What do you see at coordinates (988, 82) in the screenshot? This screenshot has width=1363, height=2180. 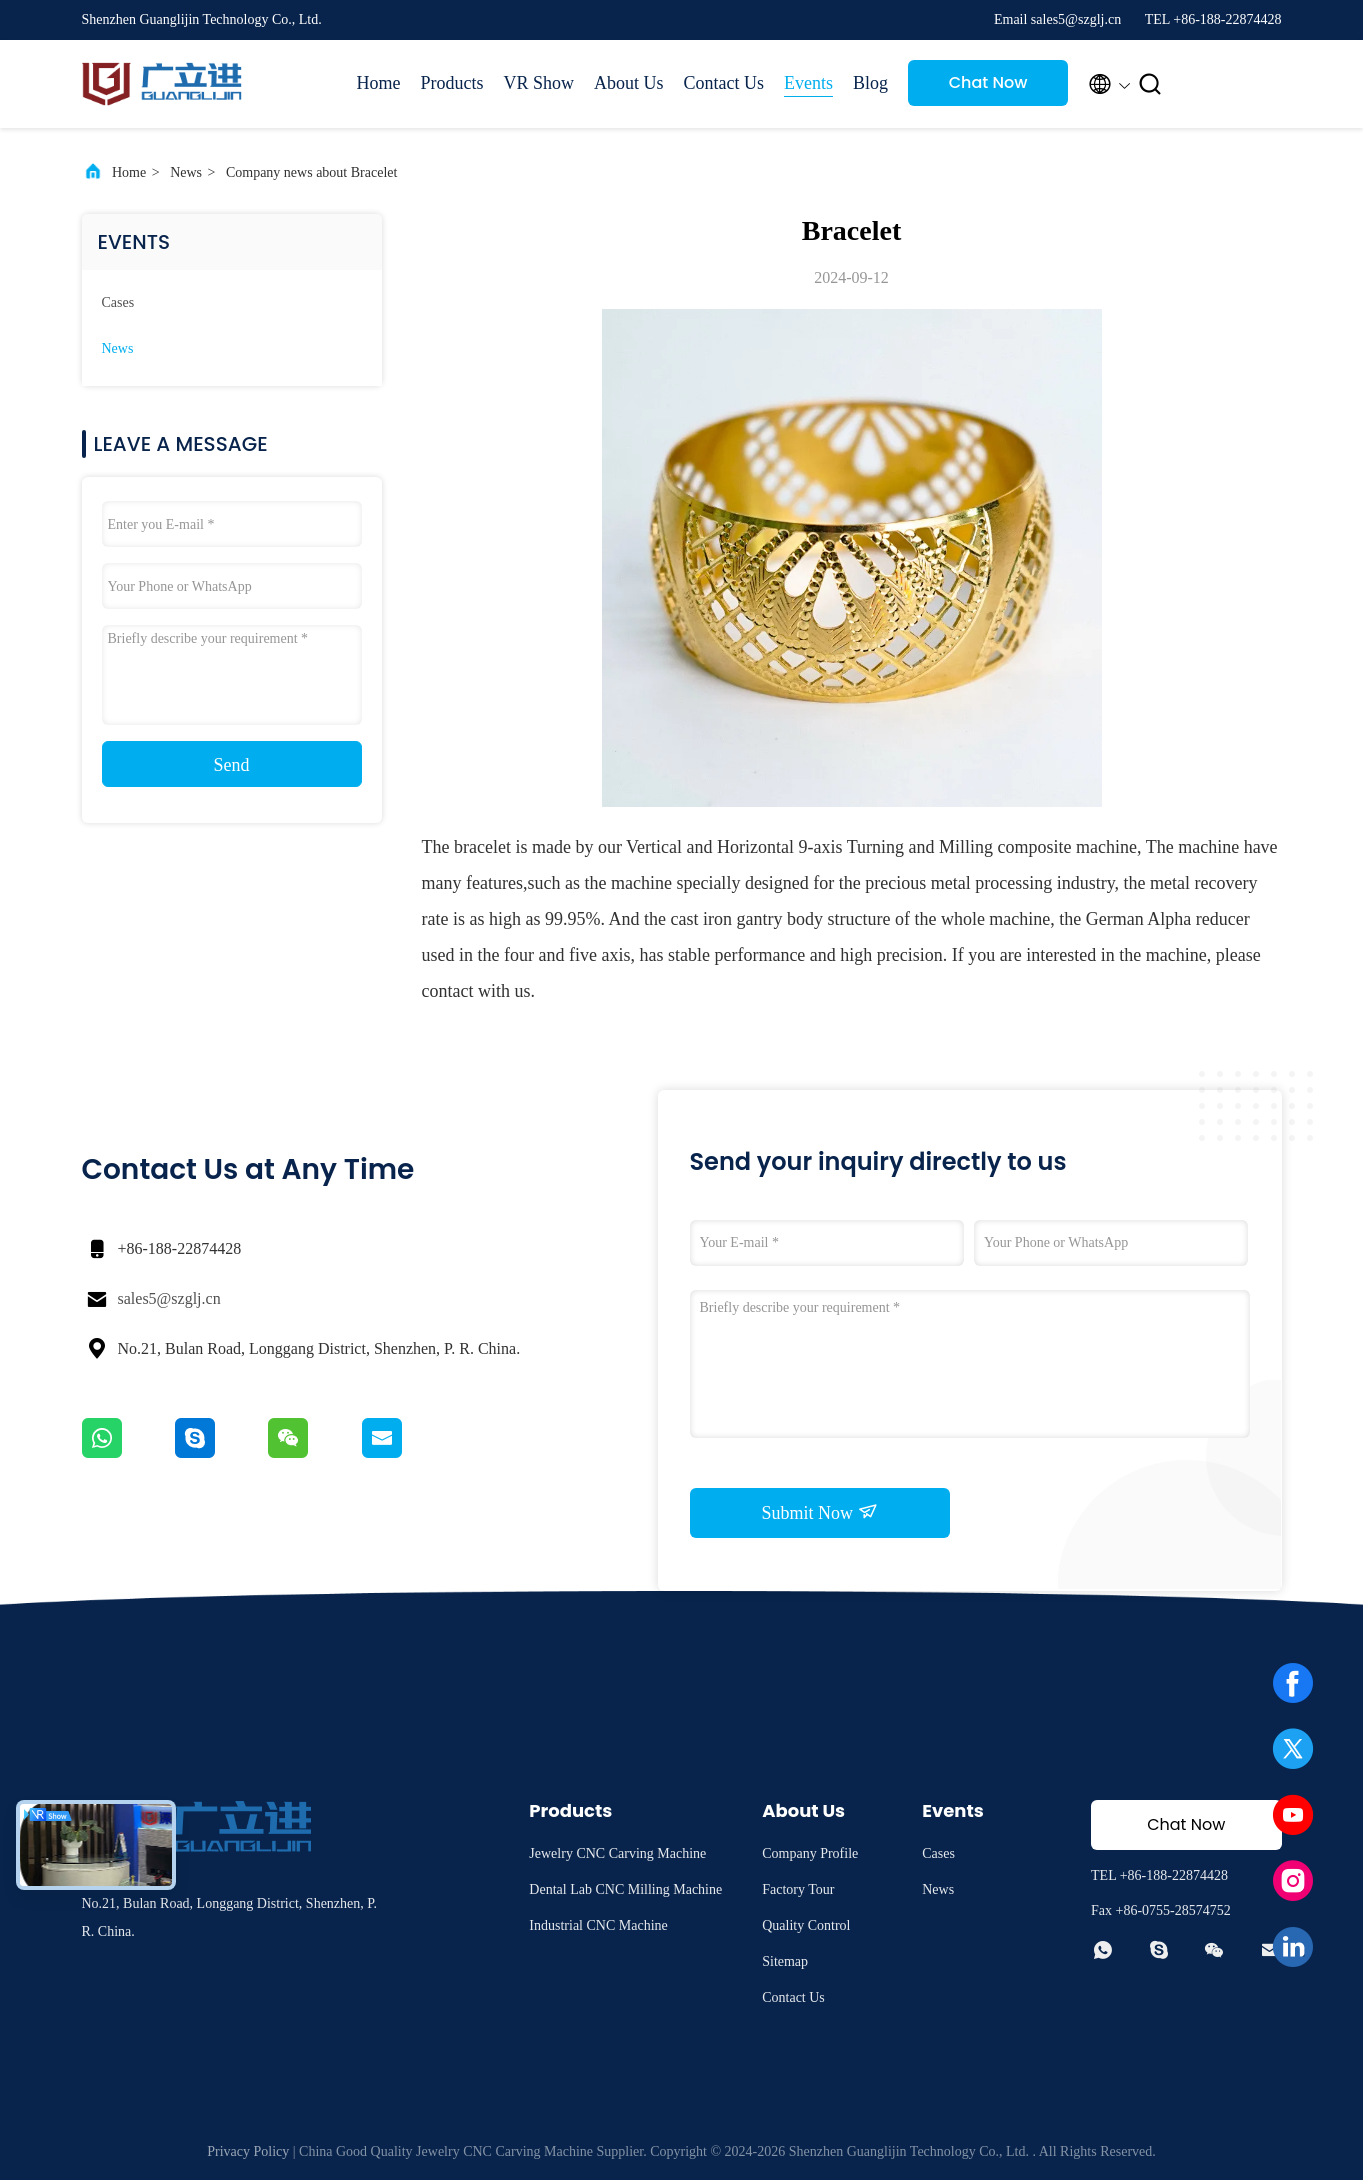 I see `Chat Now` at bounding box center [988, 82].